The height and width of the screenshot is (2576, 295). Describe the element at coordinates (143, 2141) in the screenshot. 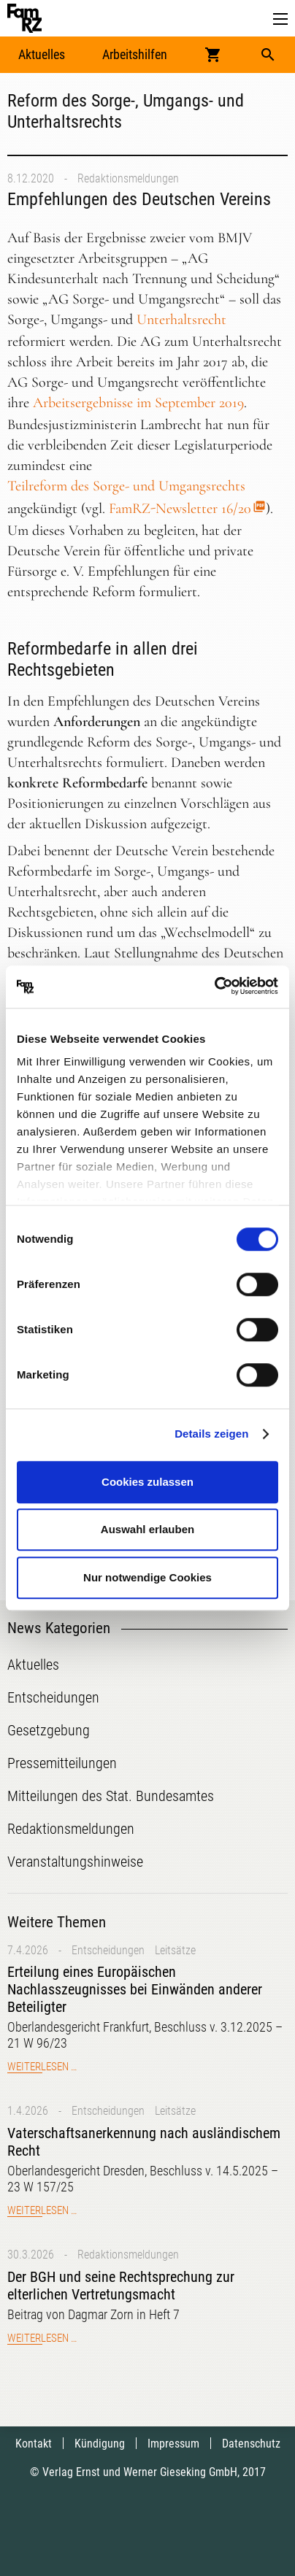

I see `Vaterschaftsanerkennung nach ausländischem Recht` at that location.